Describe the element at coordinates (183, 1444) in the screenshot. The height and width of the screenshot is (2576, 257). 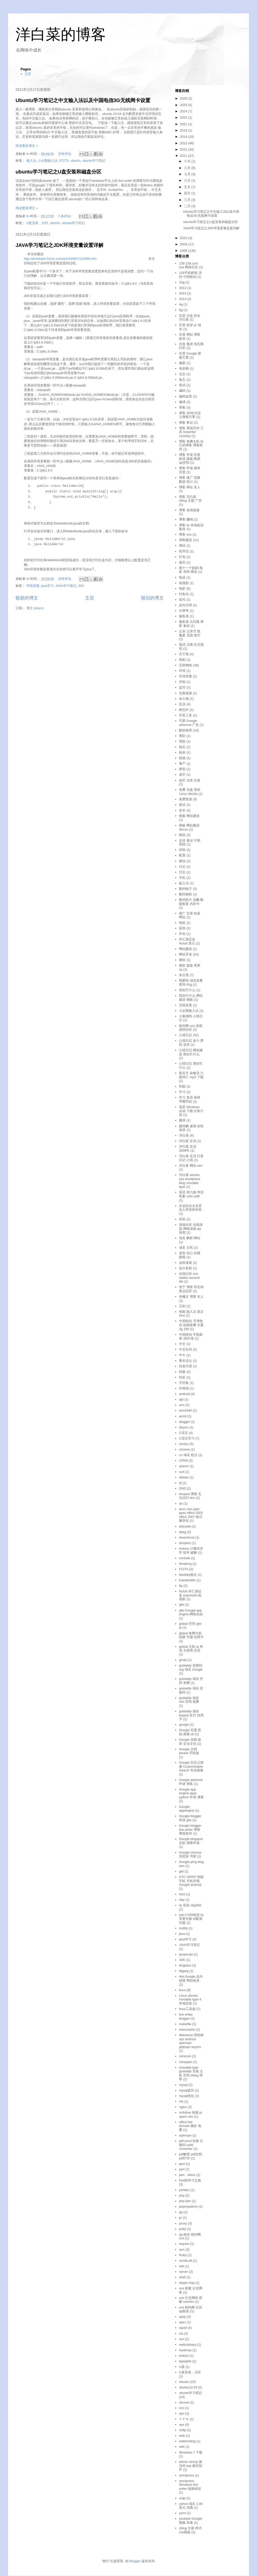
I see `centos` at that location.